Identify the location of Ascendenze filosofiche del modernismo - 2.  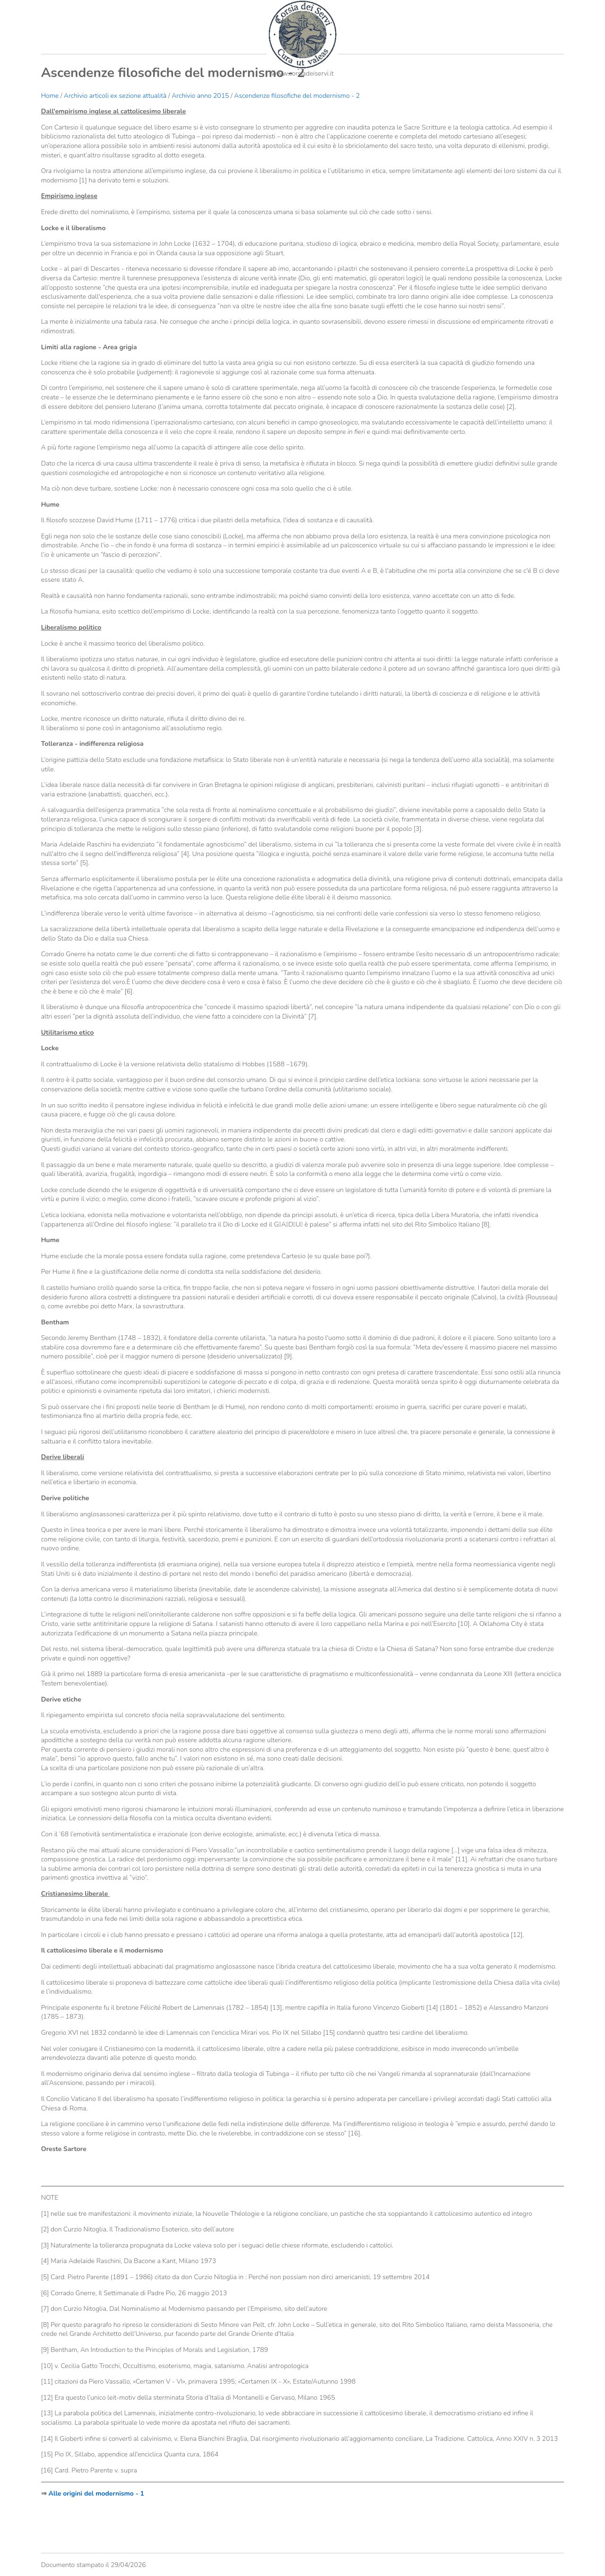
(297, 95).